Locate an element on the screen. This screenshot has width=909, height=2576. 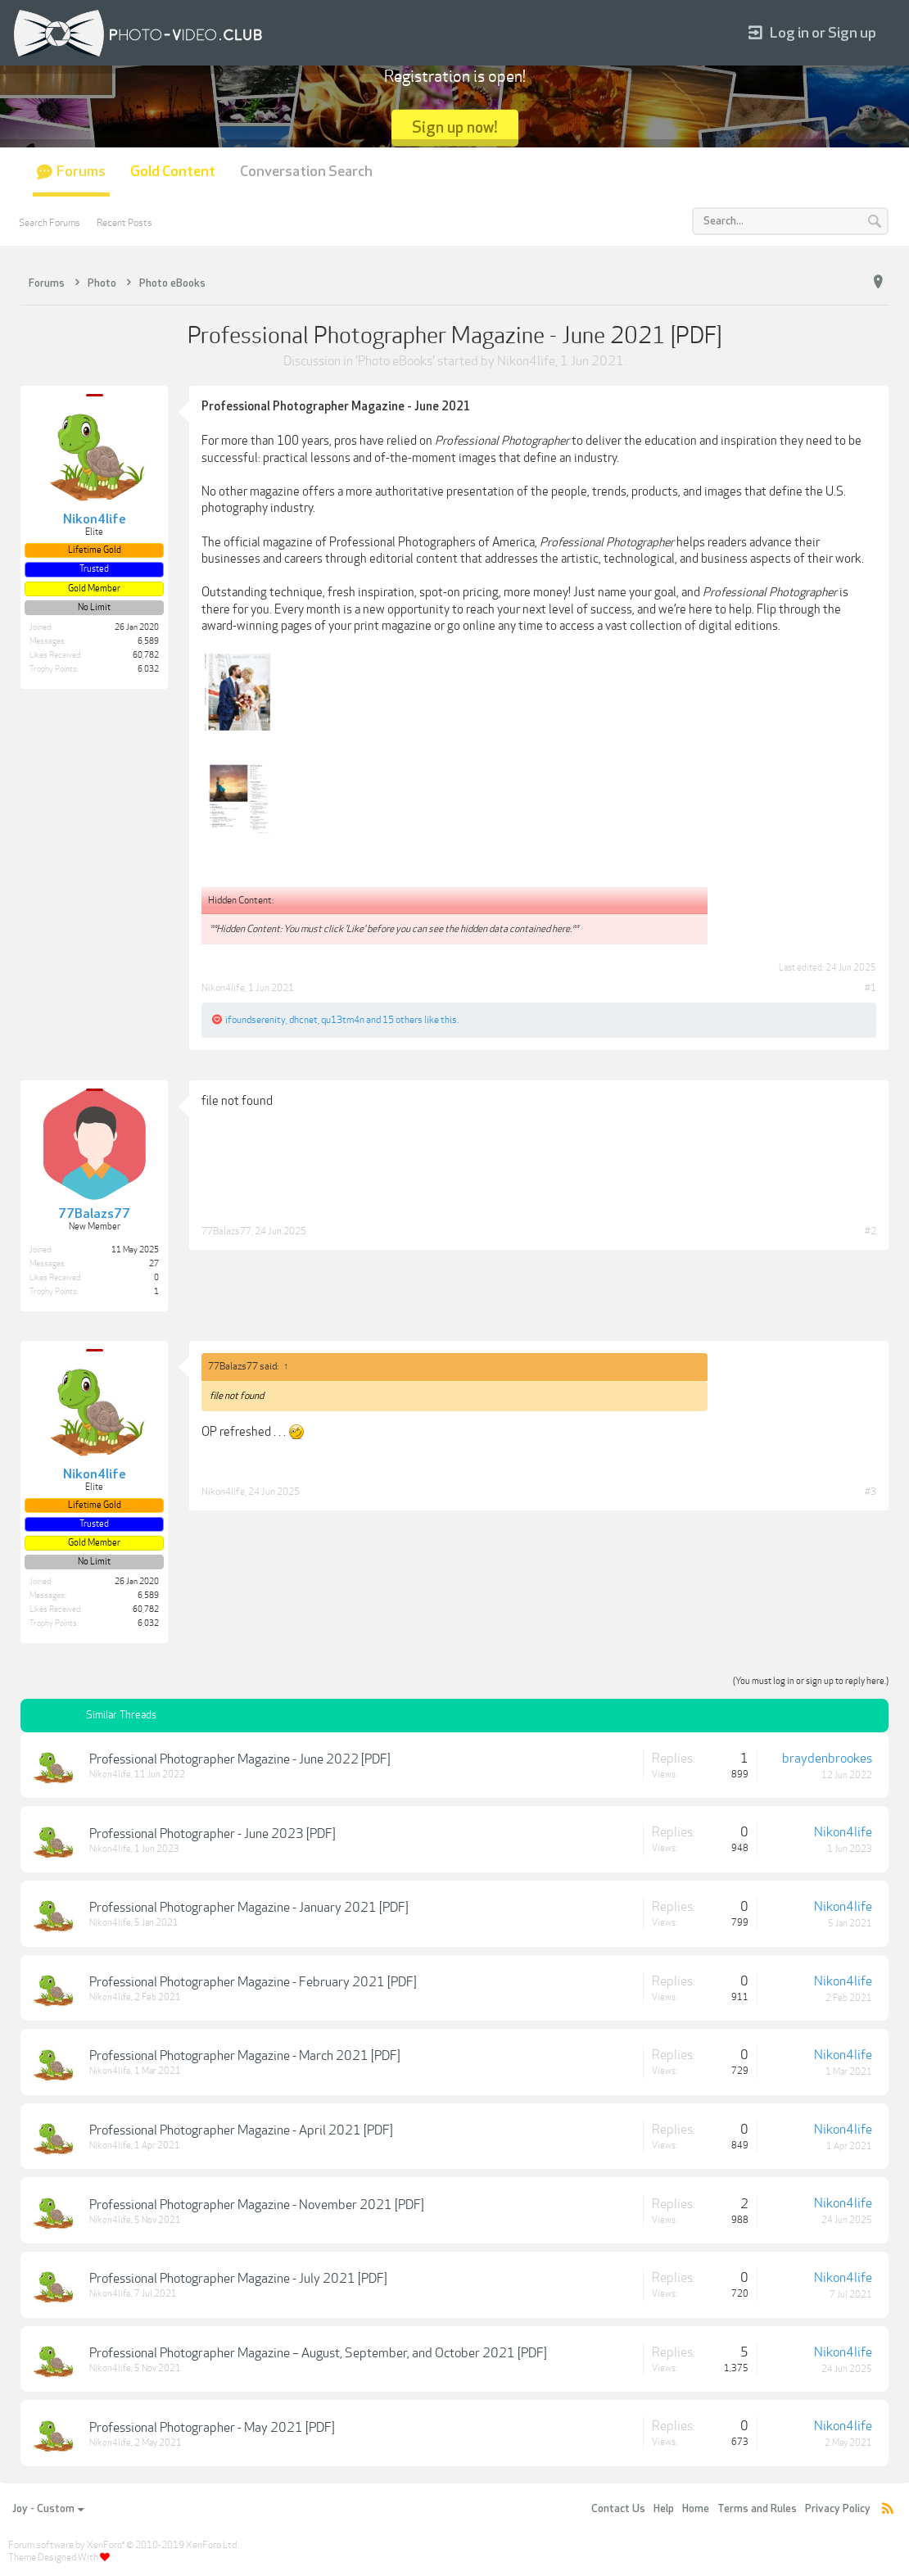
6,032 is located at coordinates (148, 669).